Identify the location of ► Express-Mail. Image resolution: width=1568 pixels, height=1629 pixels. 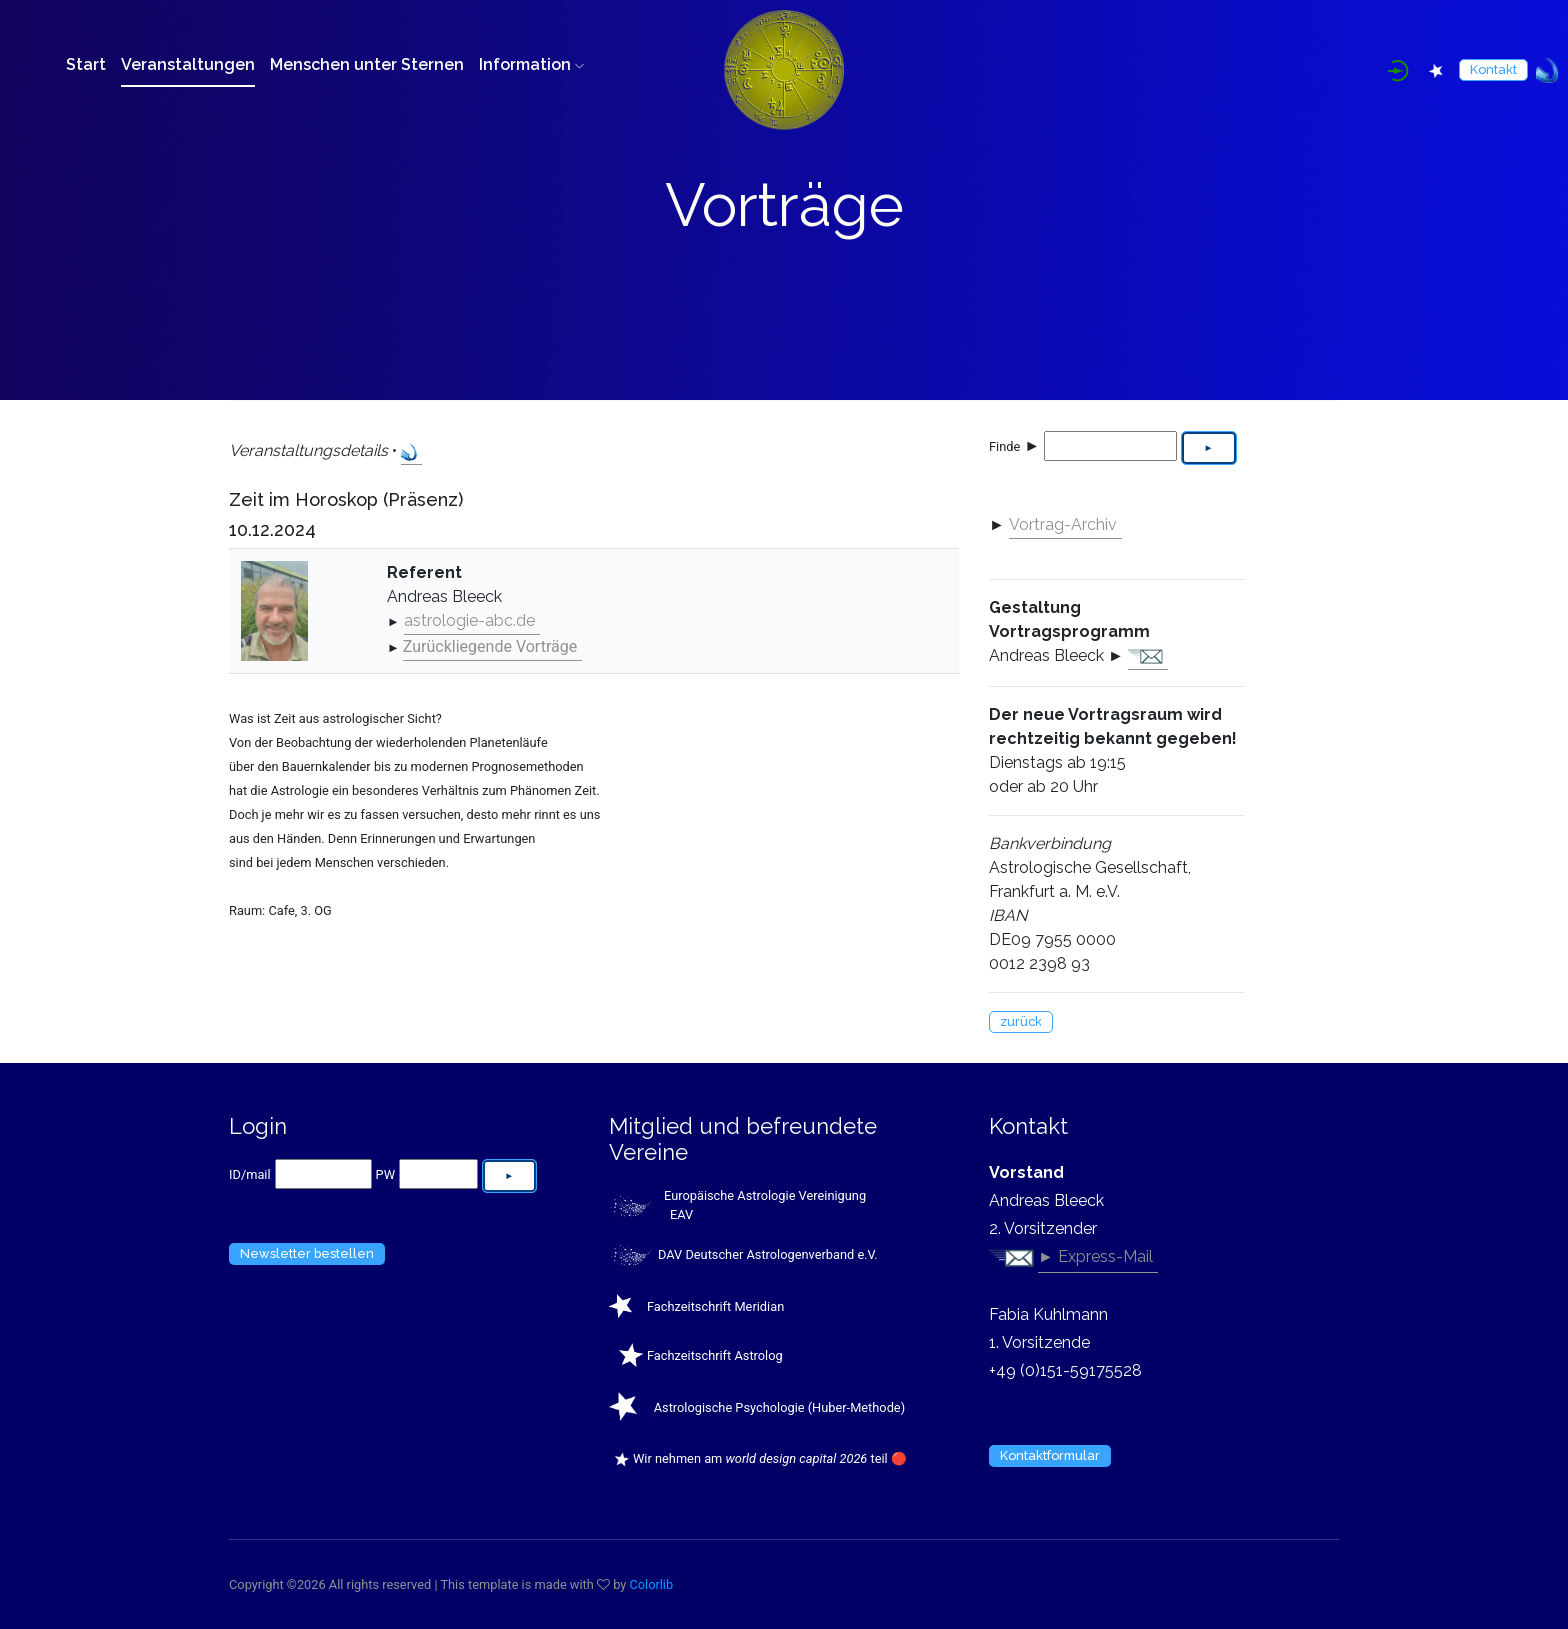
(1095, 1256).